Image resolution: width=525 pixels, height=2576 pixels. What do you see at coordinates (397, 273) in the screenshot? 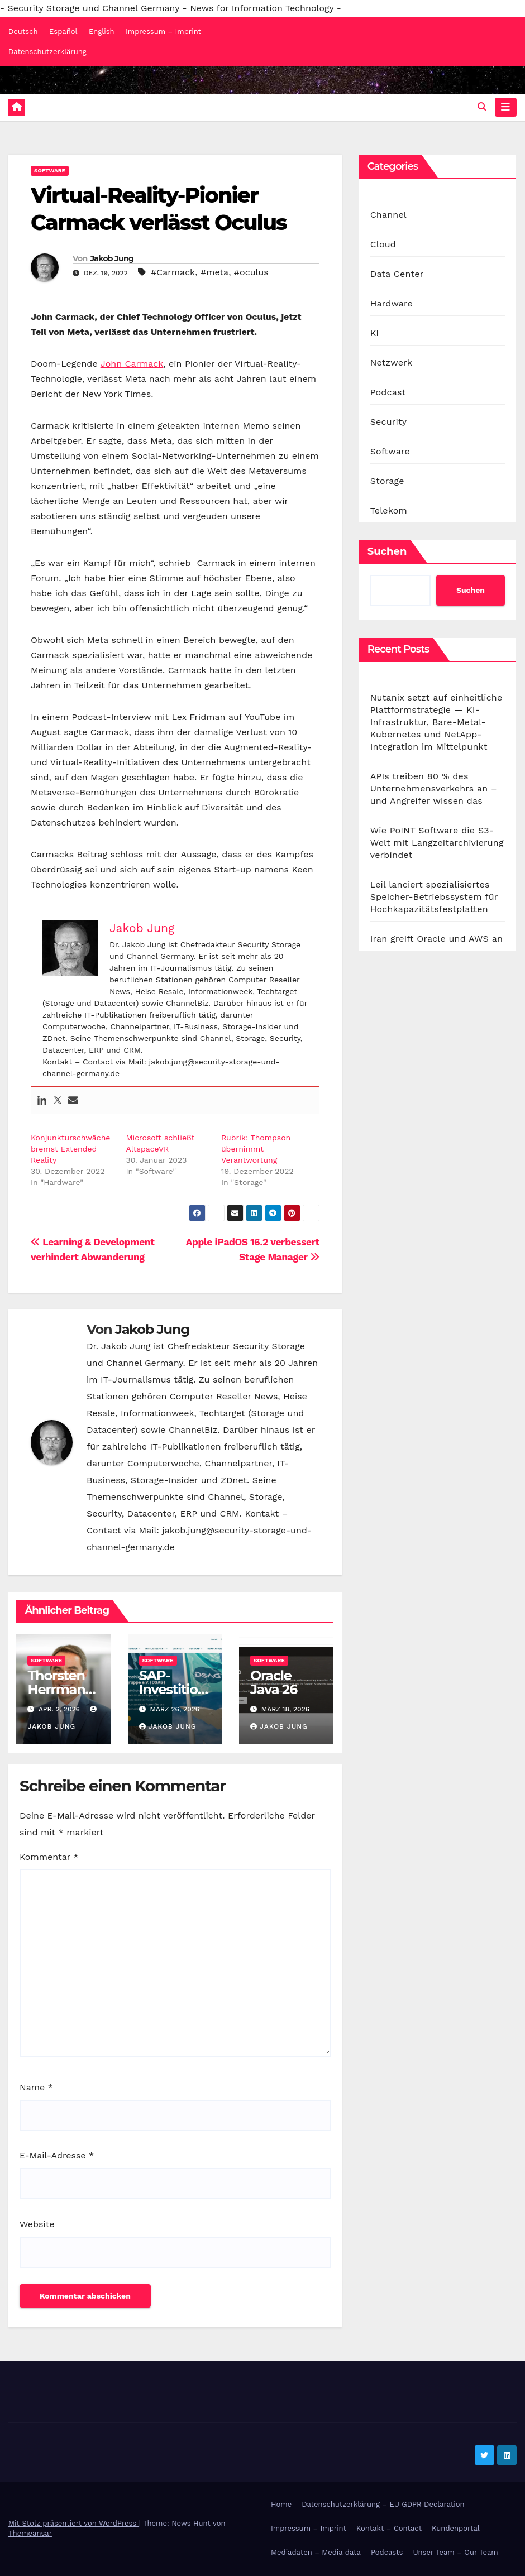
I see `Data Center` at bounding box center [397, 273].